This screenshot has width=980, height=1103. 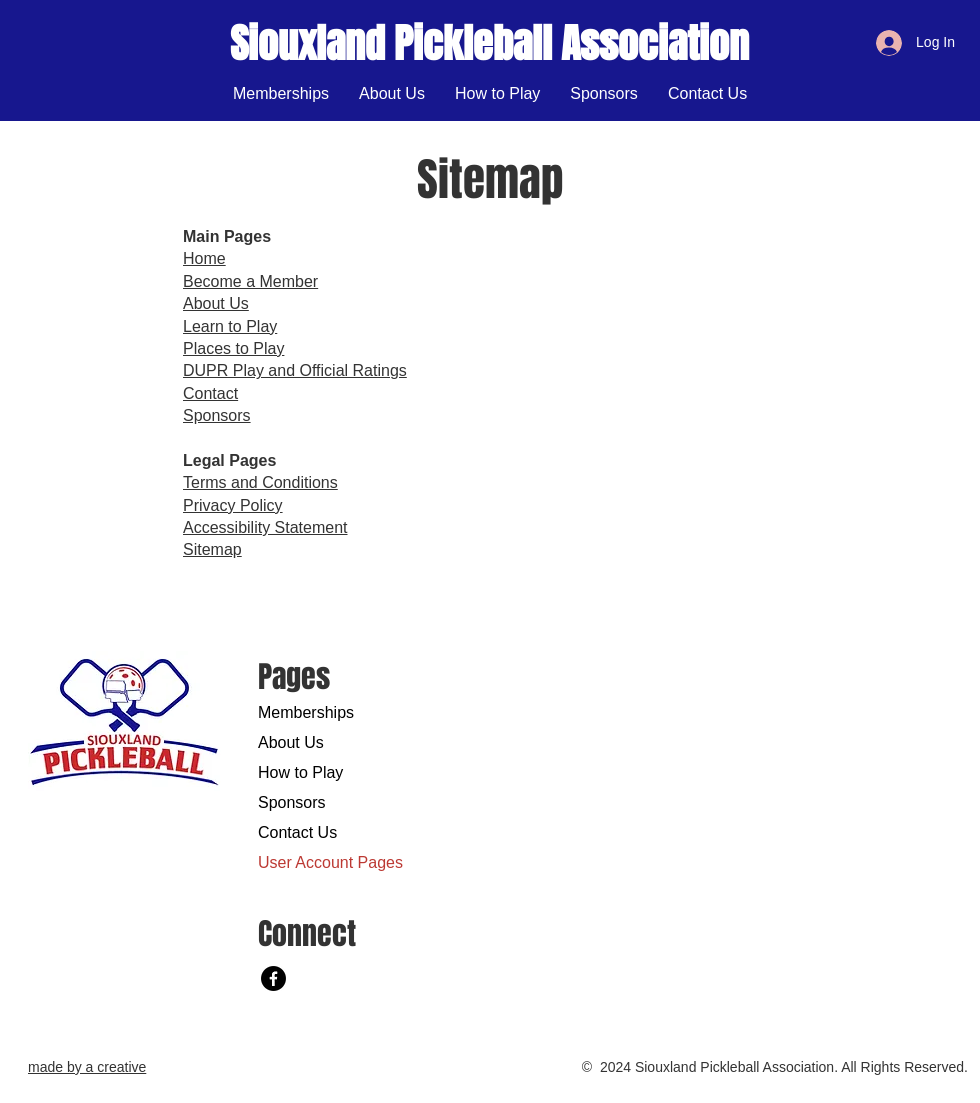 I want to click on Sitemap, so click(x=212, y=549).